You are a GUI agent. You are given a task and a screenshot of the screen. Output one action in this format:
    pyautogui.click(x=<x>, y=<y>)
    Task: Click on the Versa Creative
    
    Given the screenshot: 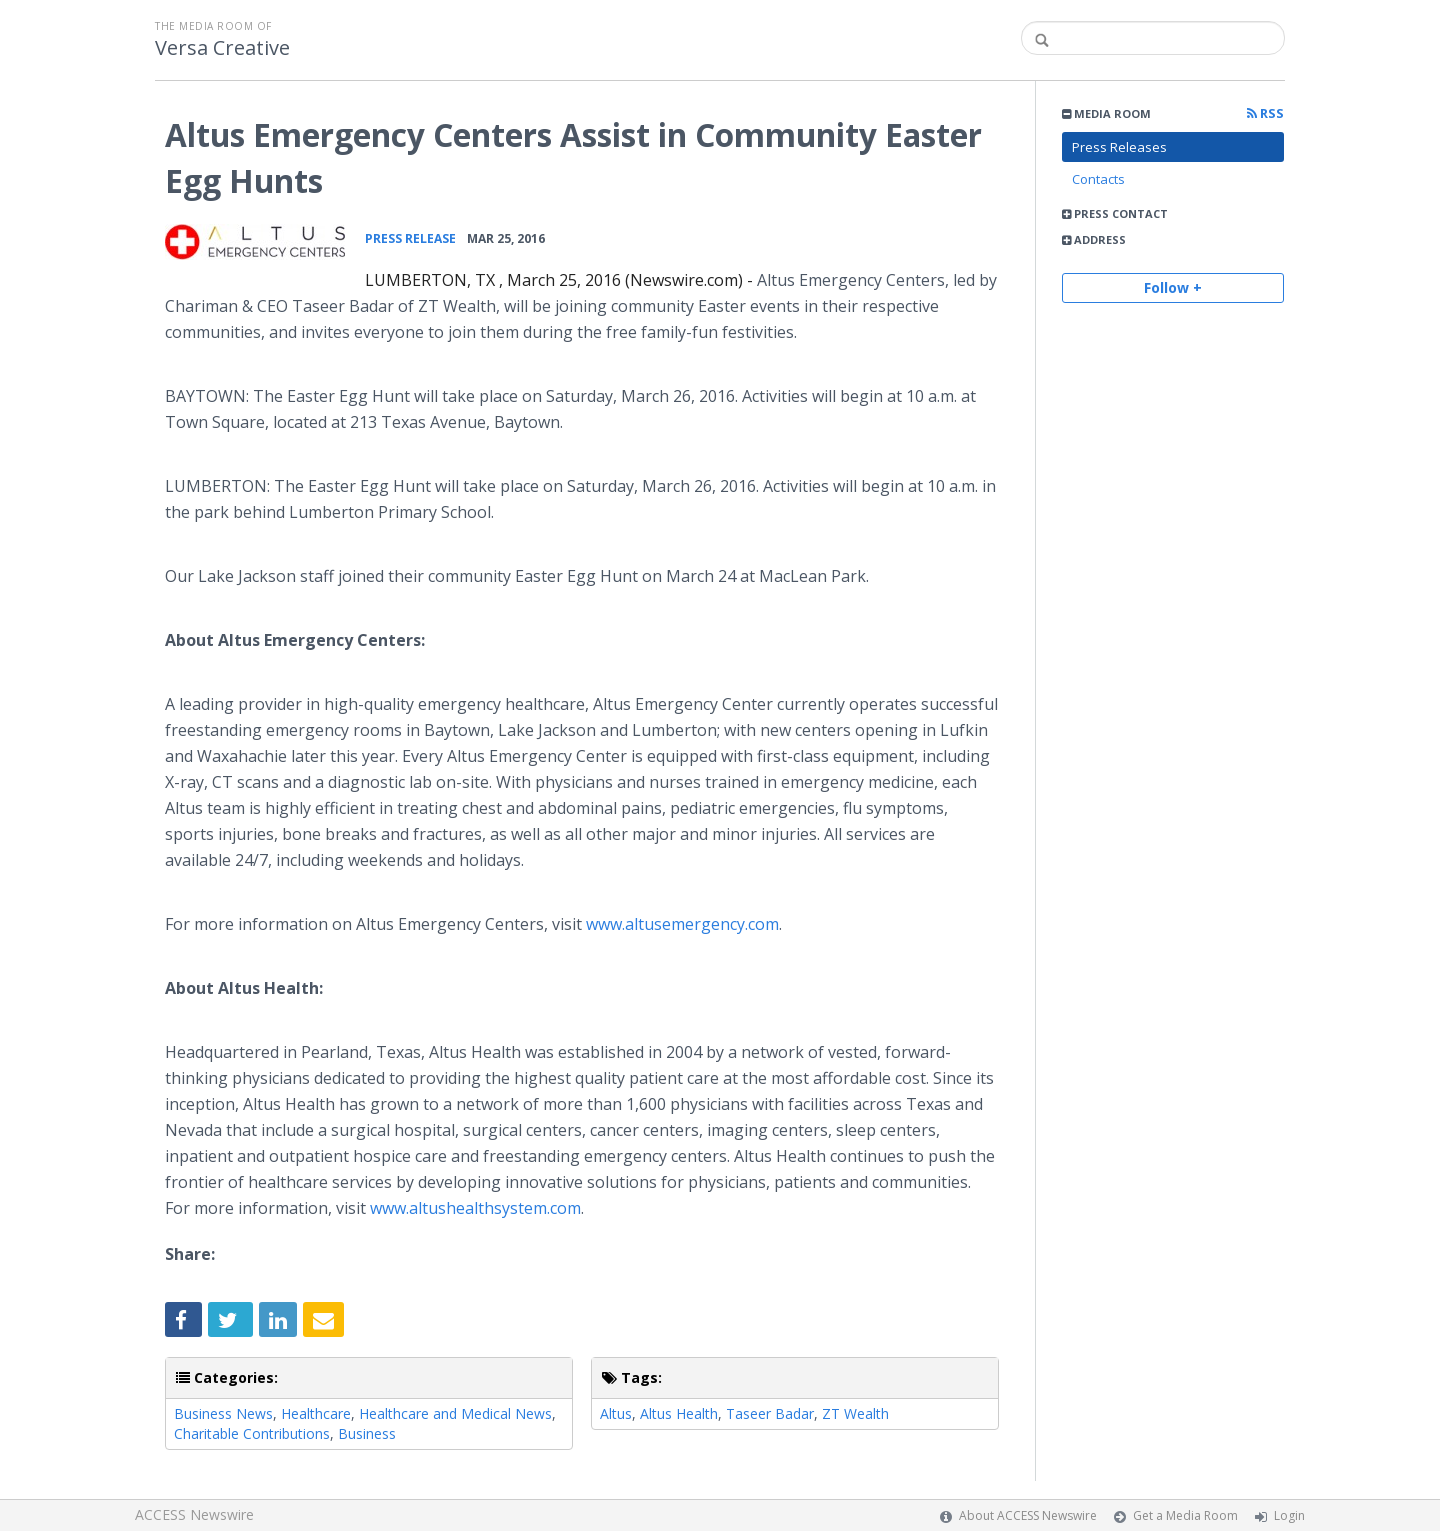 What is the action you would take?
    pyautogui.click(x=222, y=48)
    